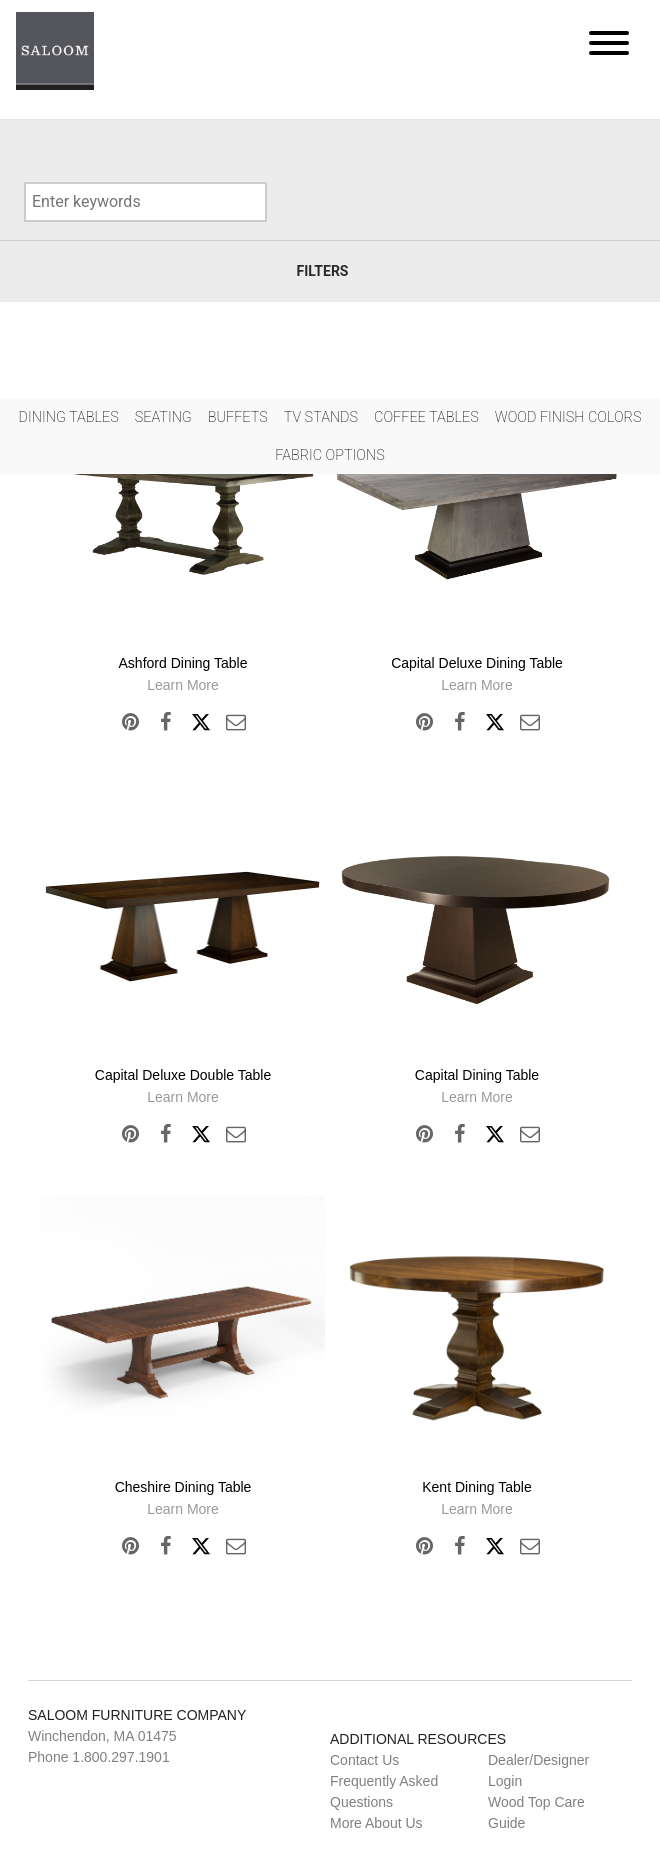  Describe the element at coordinates (426, 417) in the screenshot. I see `Coffee Tables` at that location.